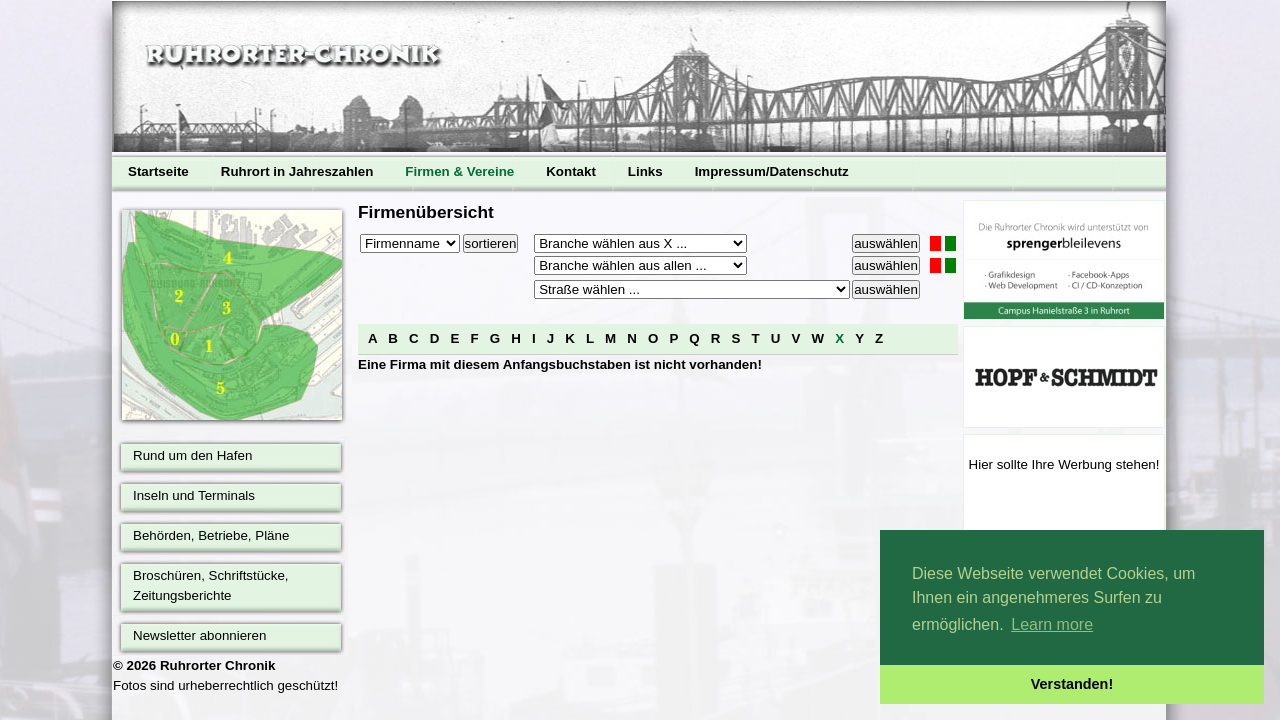 This screenshot has height=720, width=1280. Describe the element at coordinates (297, 171) in the screenshot. I see `Ruhrort in Jahreszahlen` at that location.